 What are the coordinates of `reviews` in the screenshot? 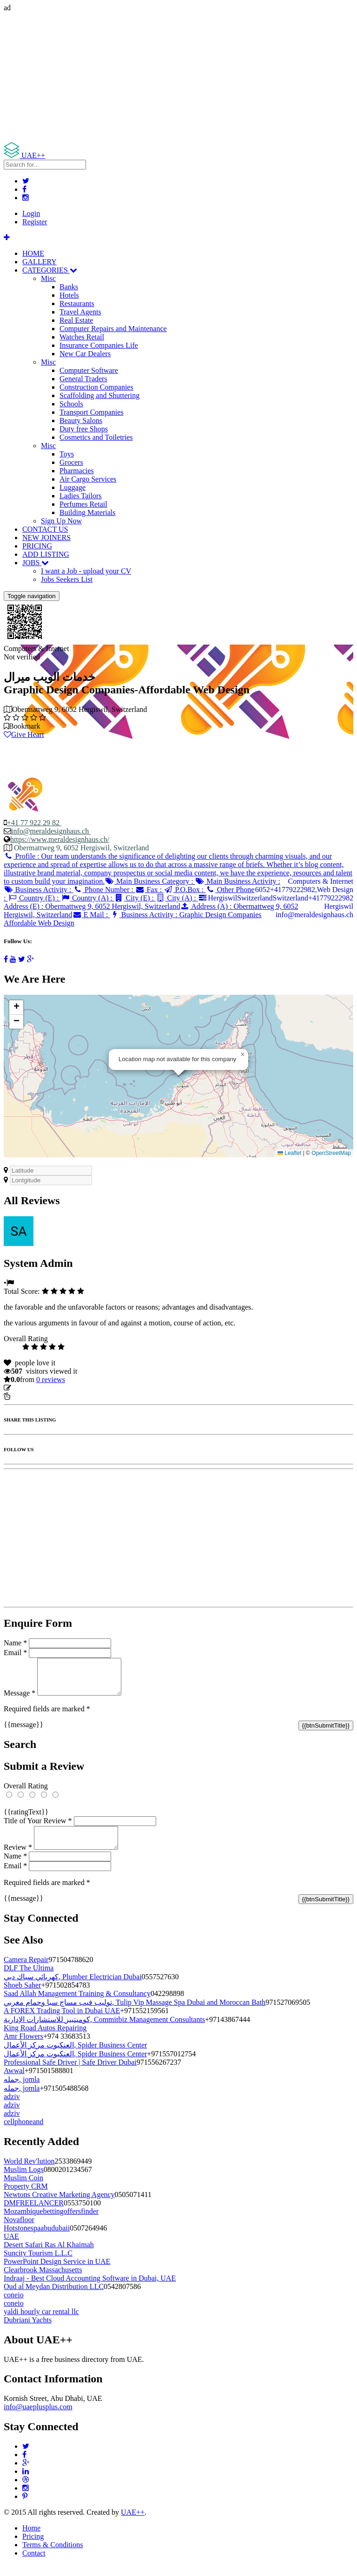 It's located at (50, 1379).